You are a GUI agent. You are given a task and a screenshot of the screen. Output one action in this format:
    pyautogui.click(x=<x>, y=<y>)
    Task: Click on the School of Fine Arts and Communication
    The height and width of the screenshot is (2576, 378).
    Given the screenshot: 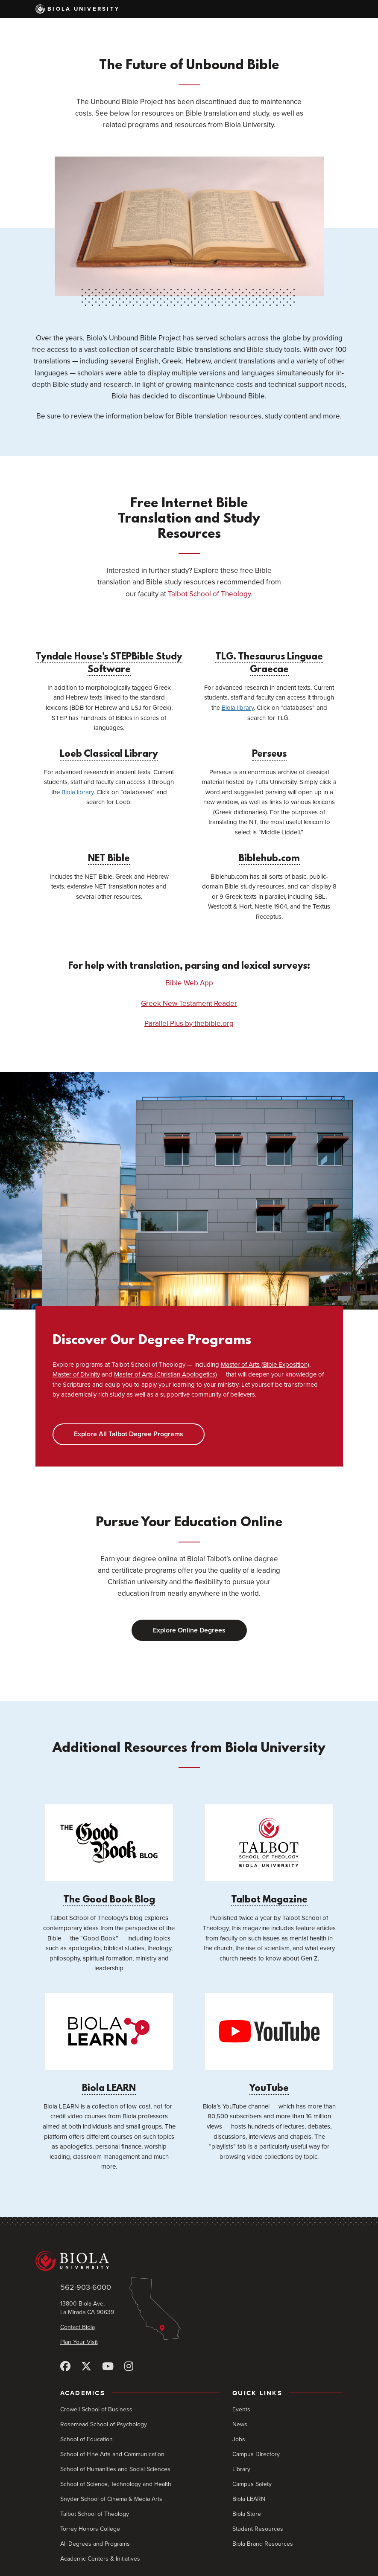 What is the action you would take?
    pyautogui.click(x=112, y=2454)
    